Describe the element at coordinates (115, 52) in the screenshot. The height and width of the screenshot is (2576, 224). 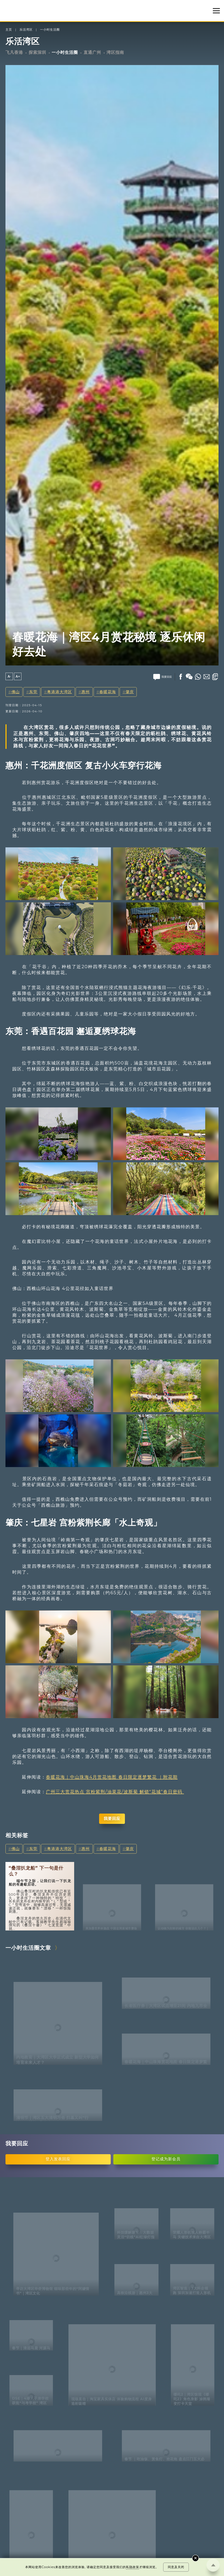
I see `湾区指南` at that location.